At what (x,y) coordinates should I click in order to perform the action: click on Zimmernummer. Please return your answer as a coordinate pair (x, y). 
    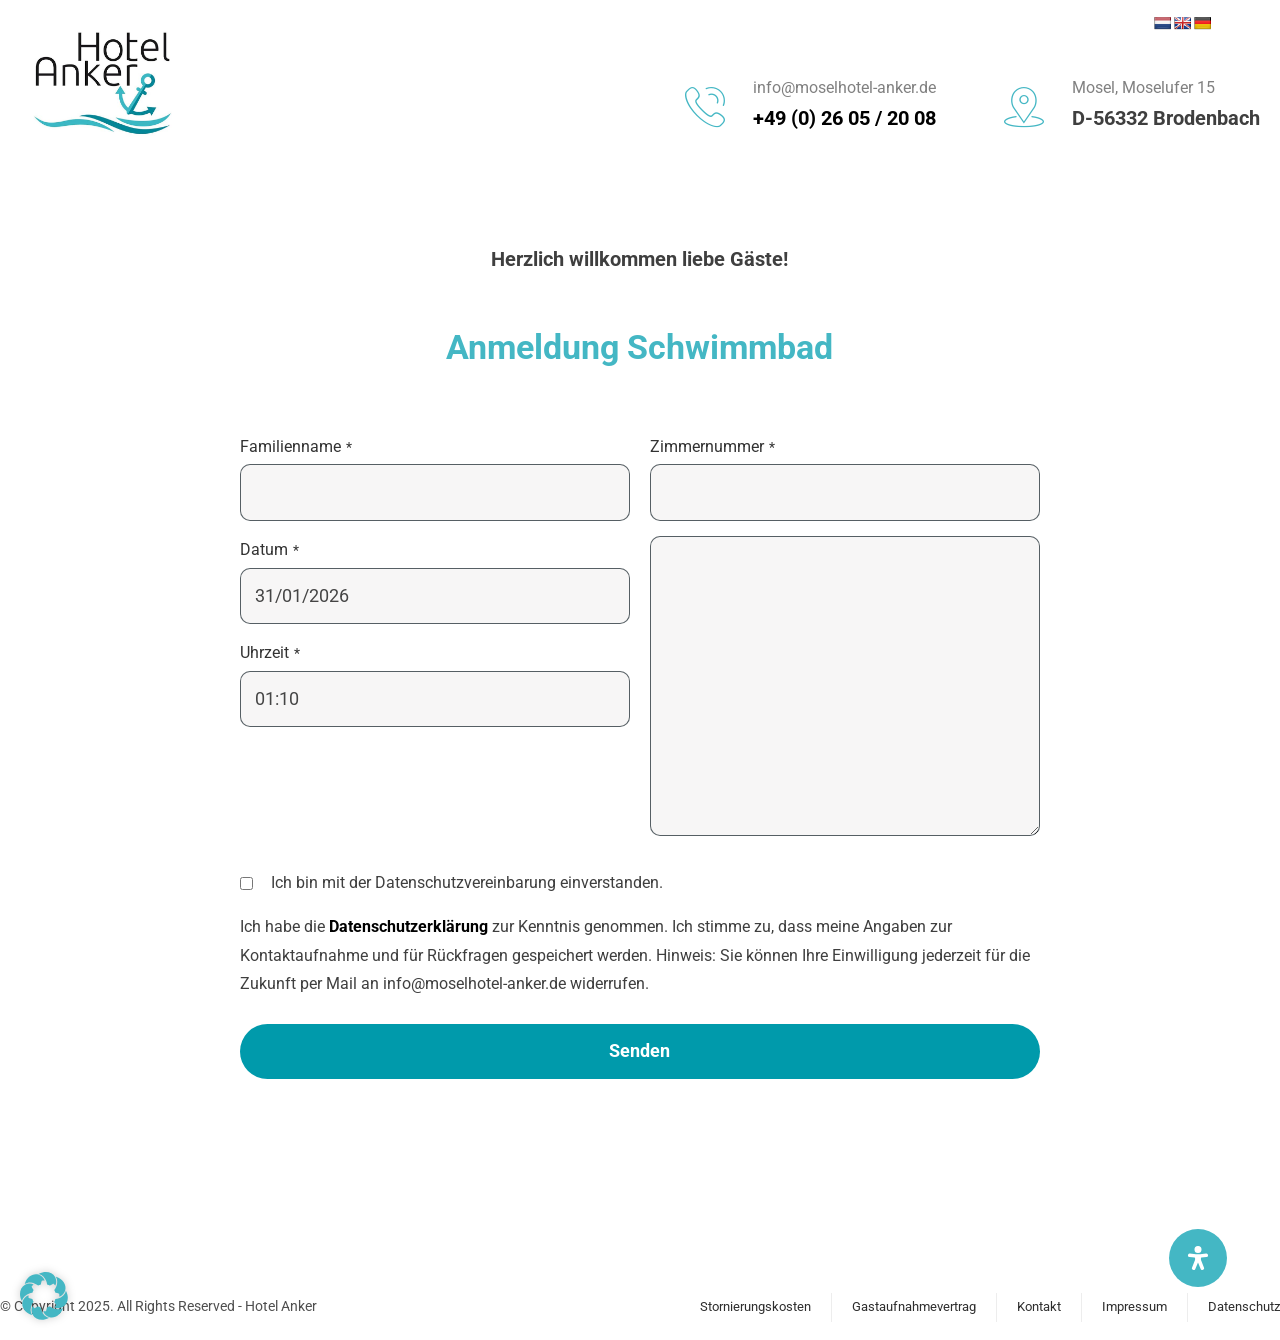
    Looking at the image, I should click on (712, 446).